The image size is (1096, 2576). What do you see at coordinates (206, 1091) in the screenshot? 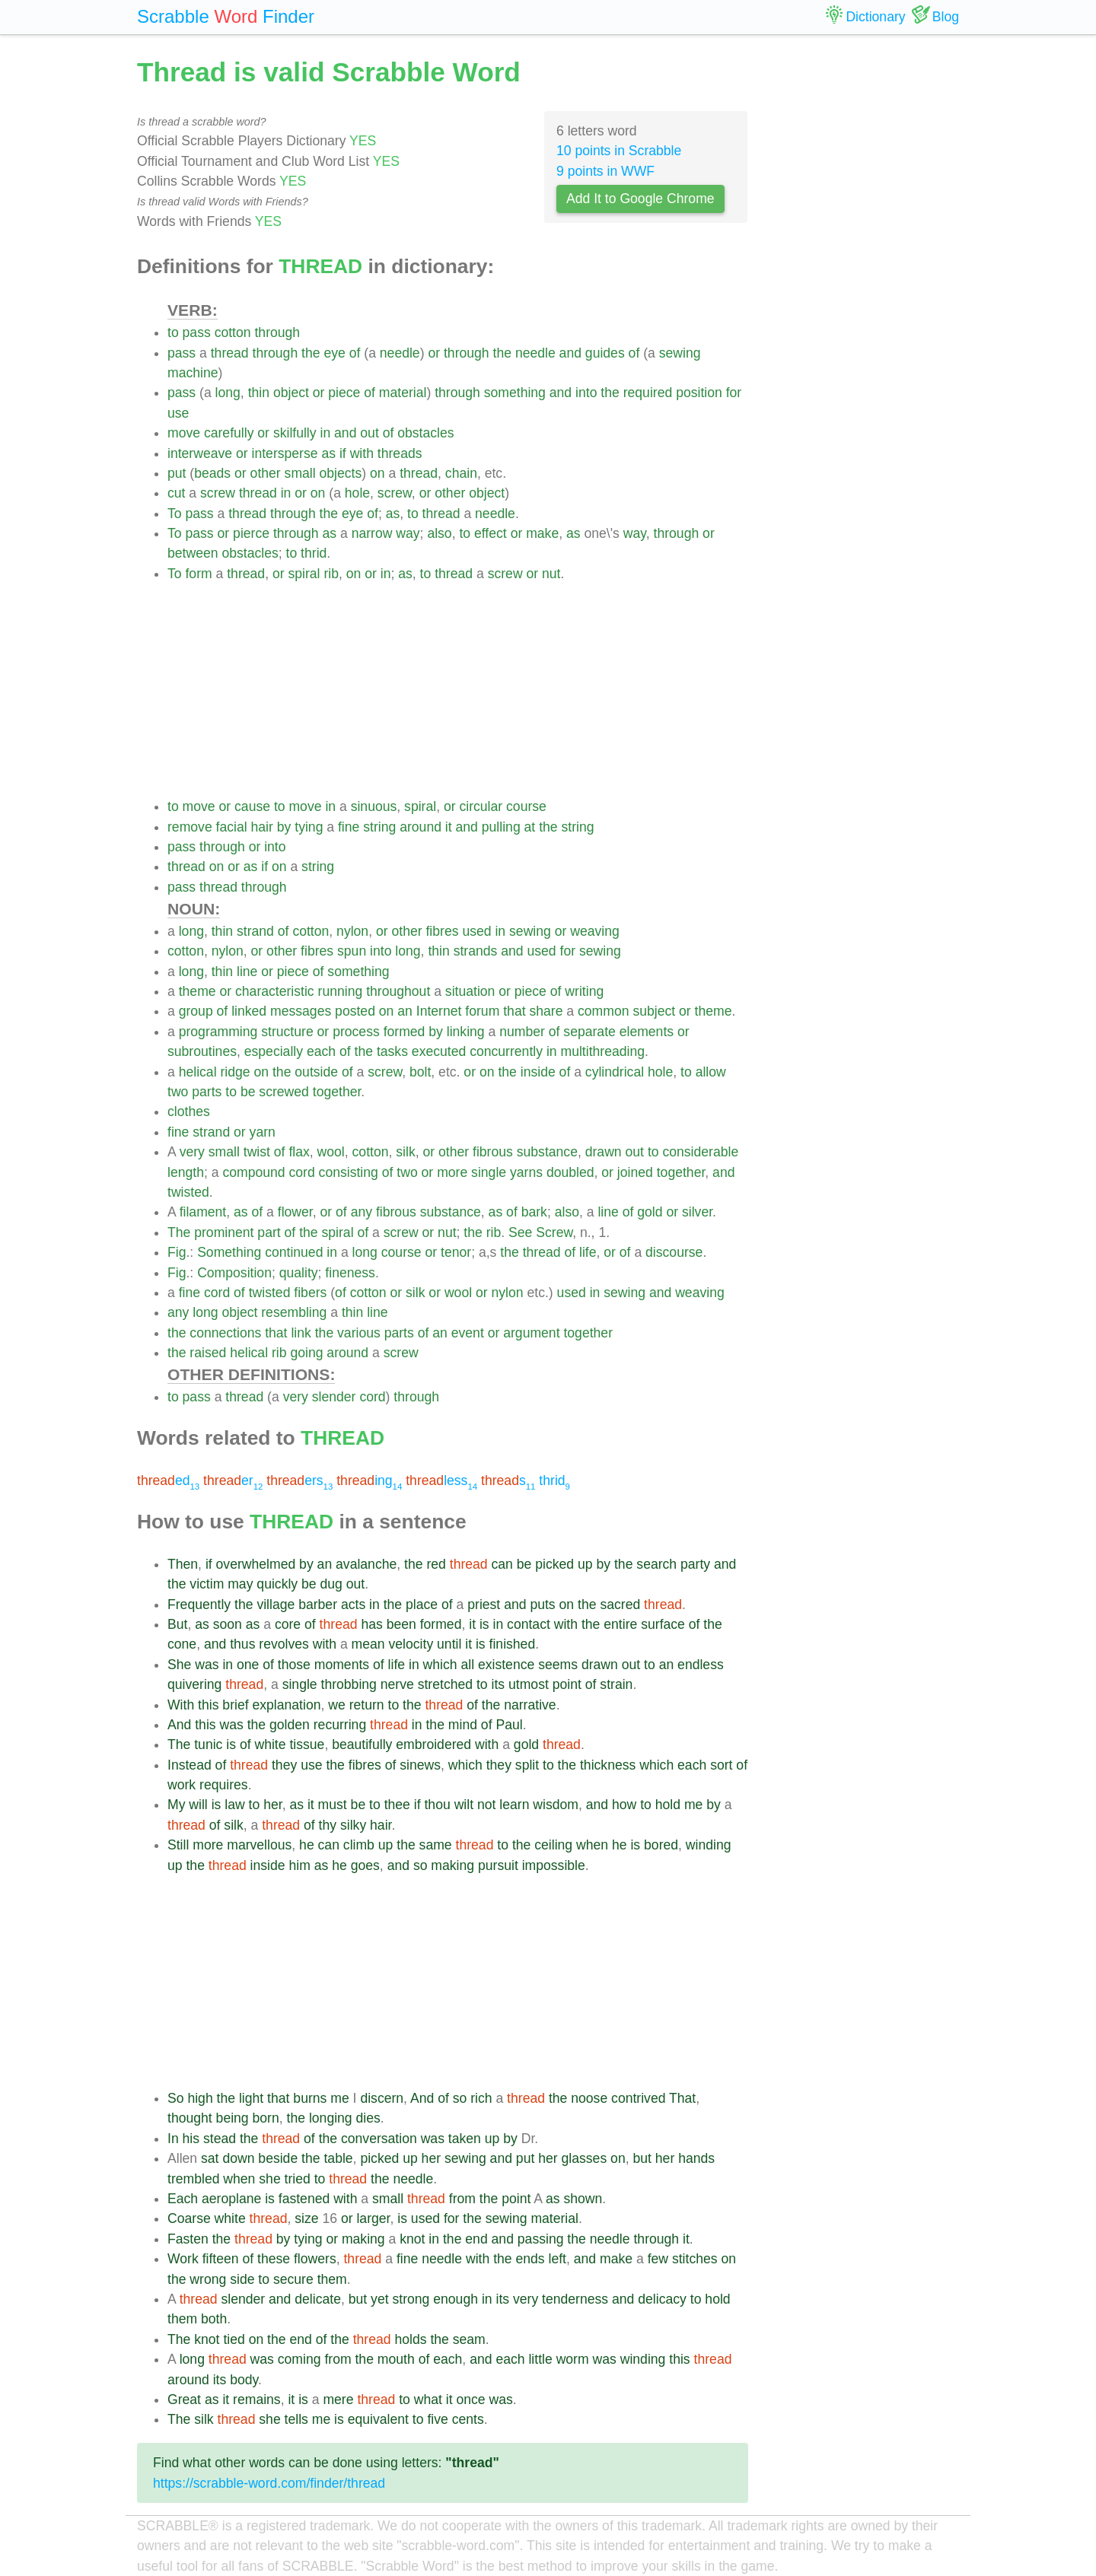
I see `parts` at bounding box center [206, 1091].